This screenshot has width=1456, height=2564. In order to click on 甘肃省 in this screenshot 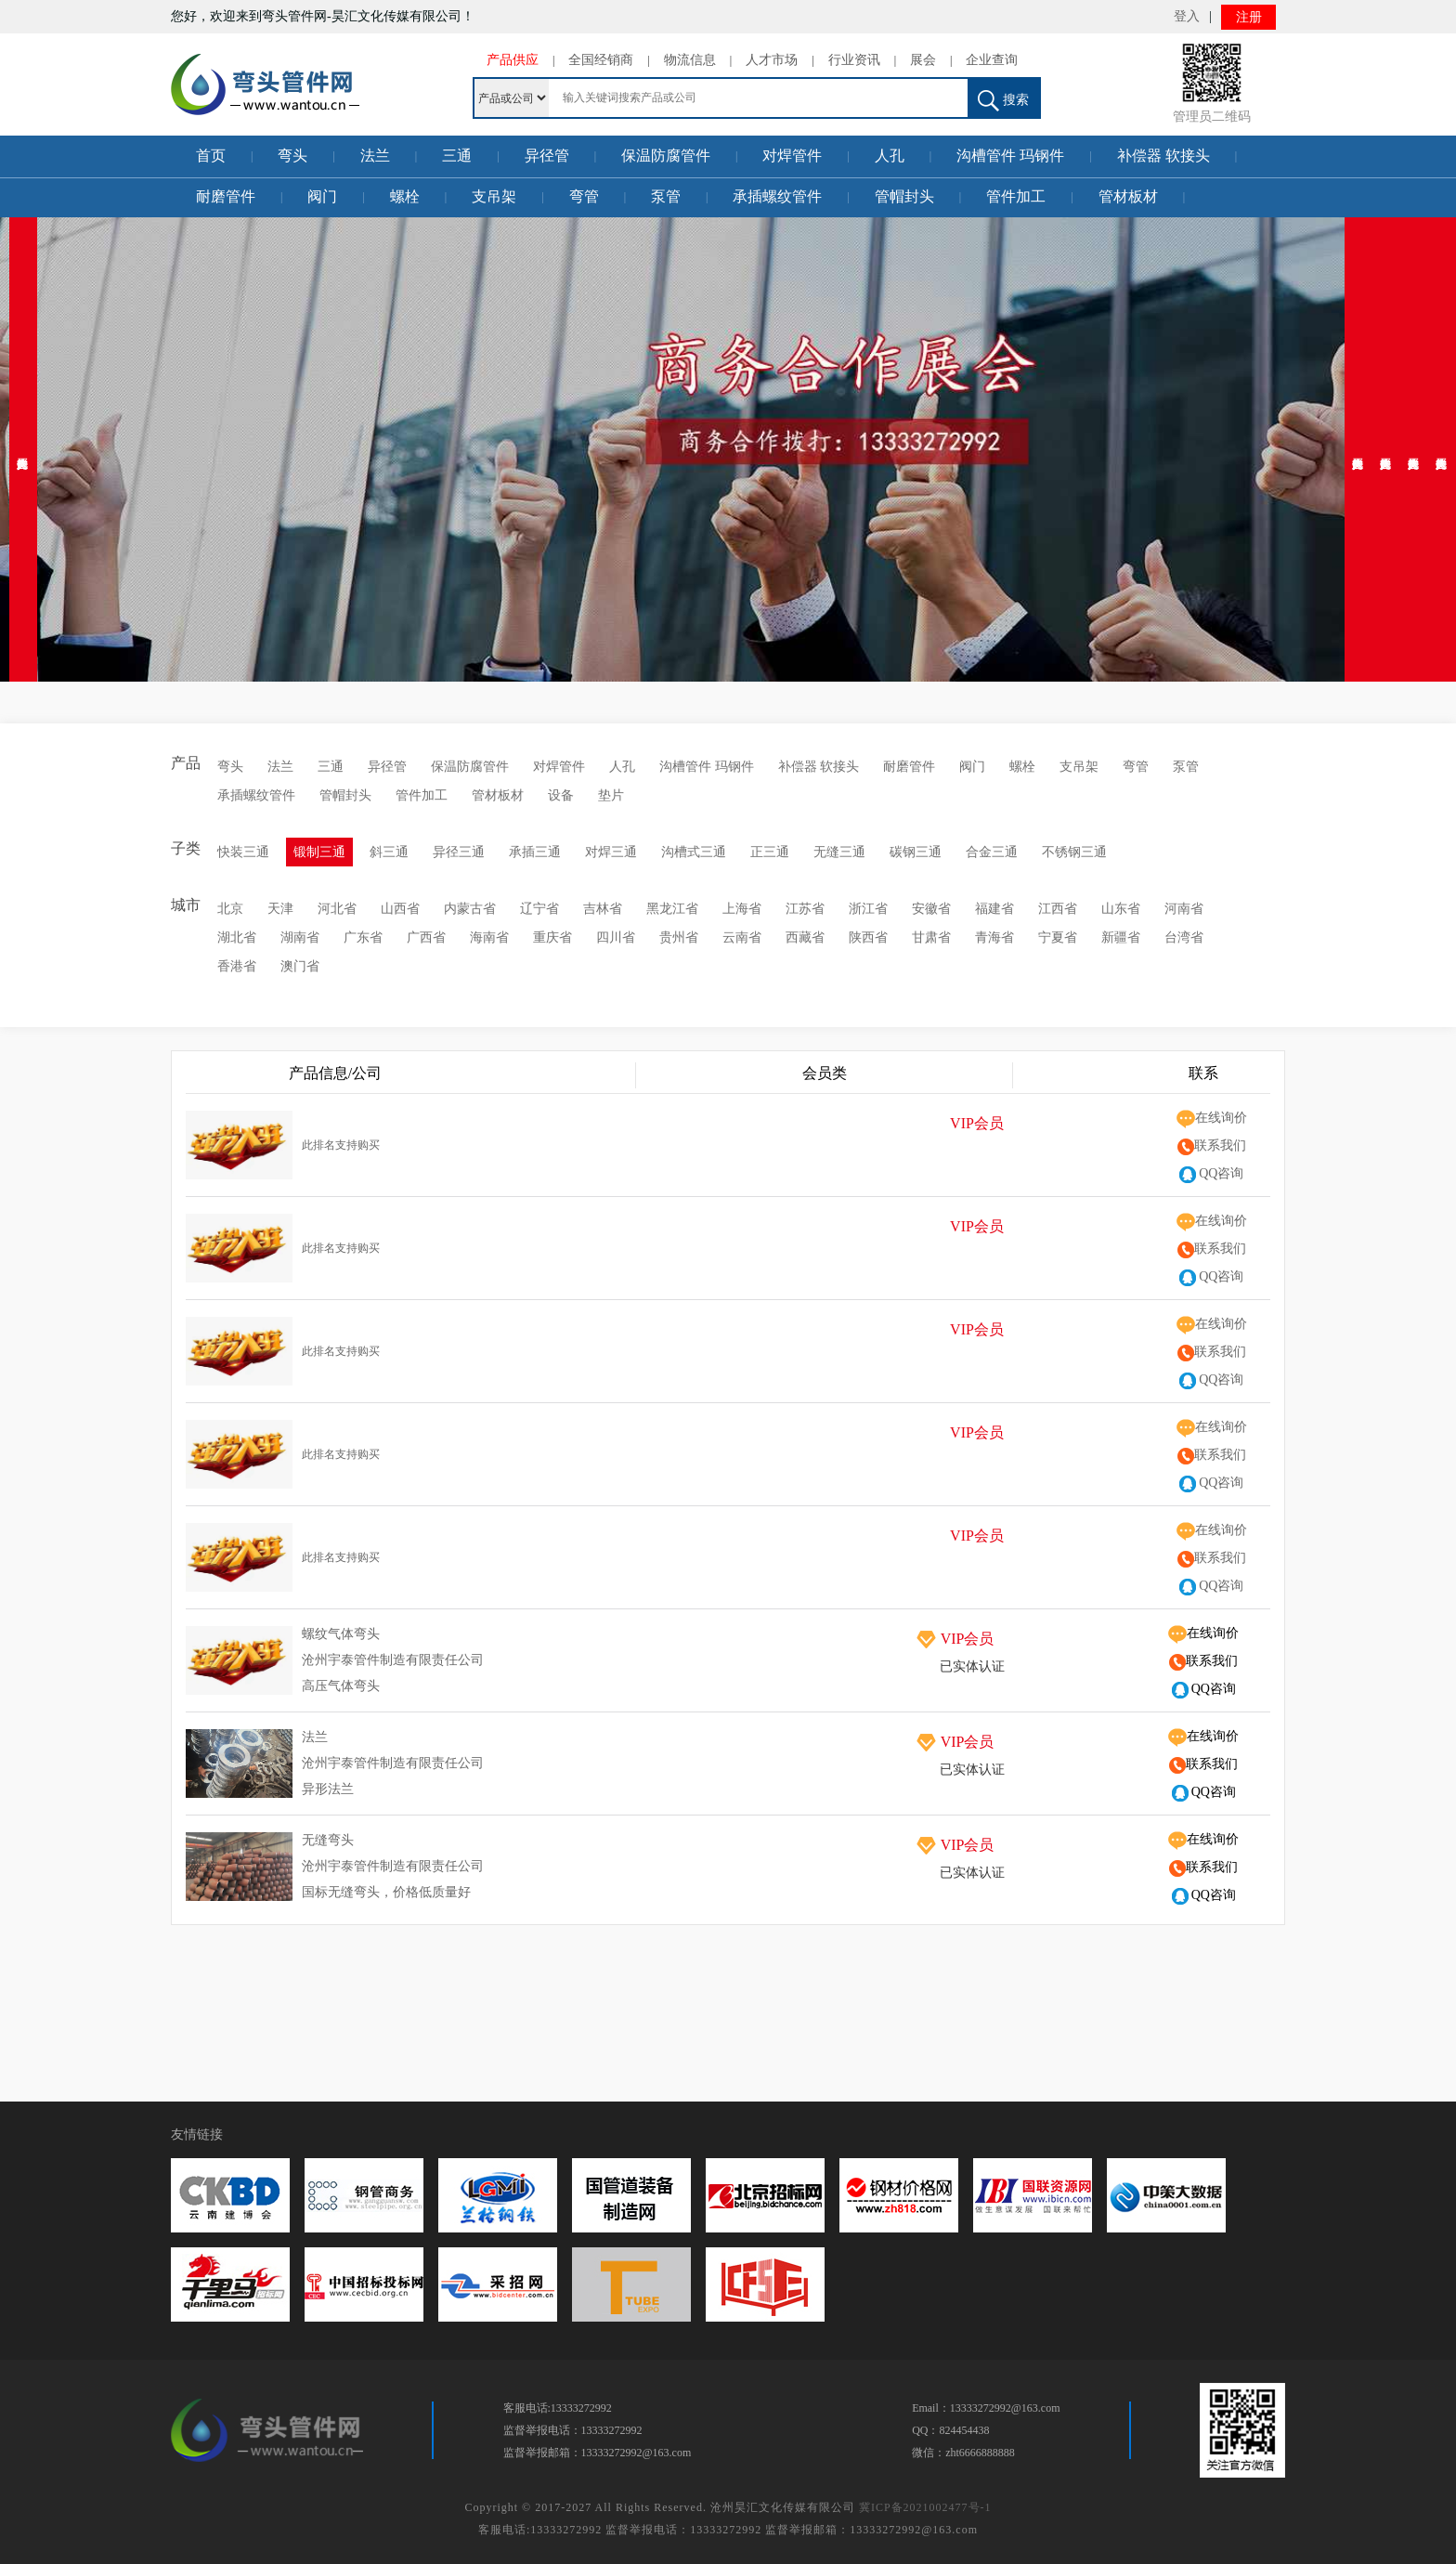, I will do `click(931, 937)`.